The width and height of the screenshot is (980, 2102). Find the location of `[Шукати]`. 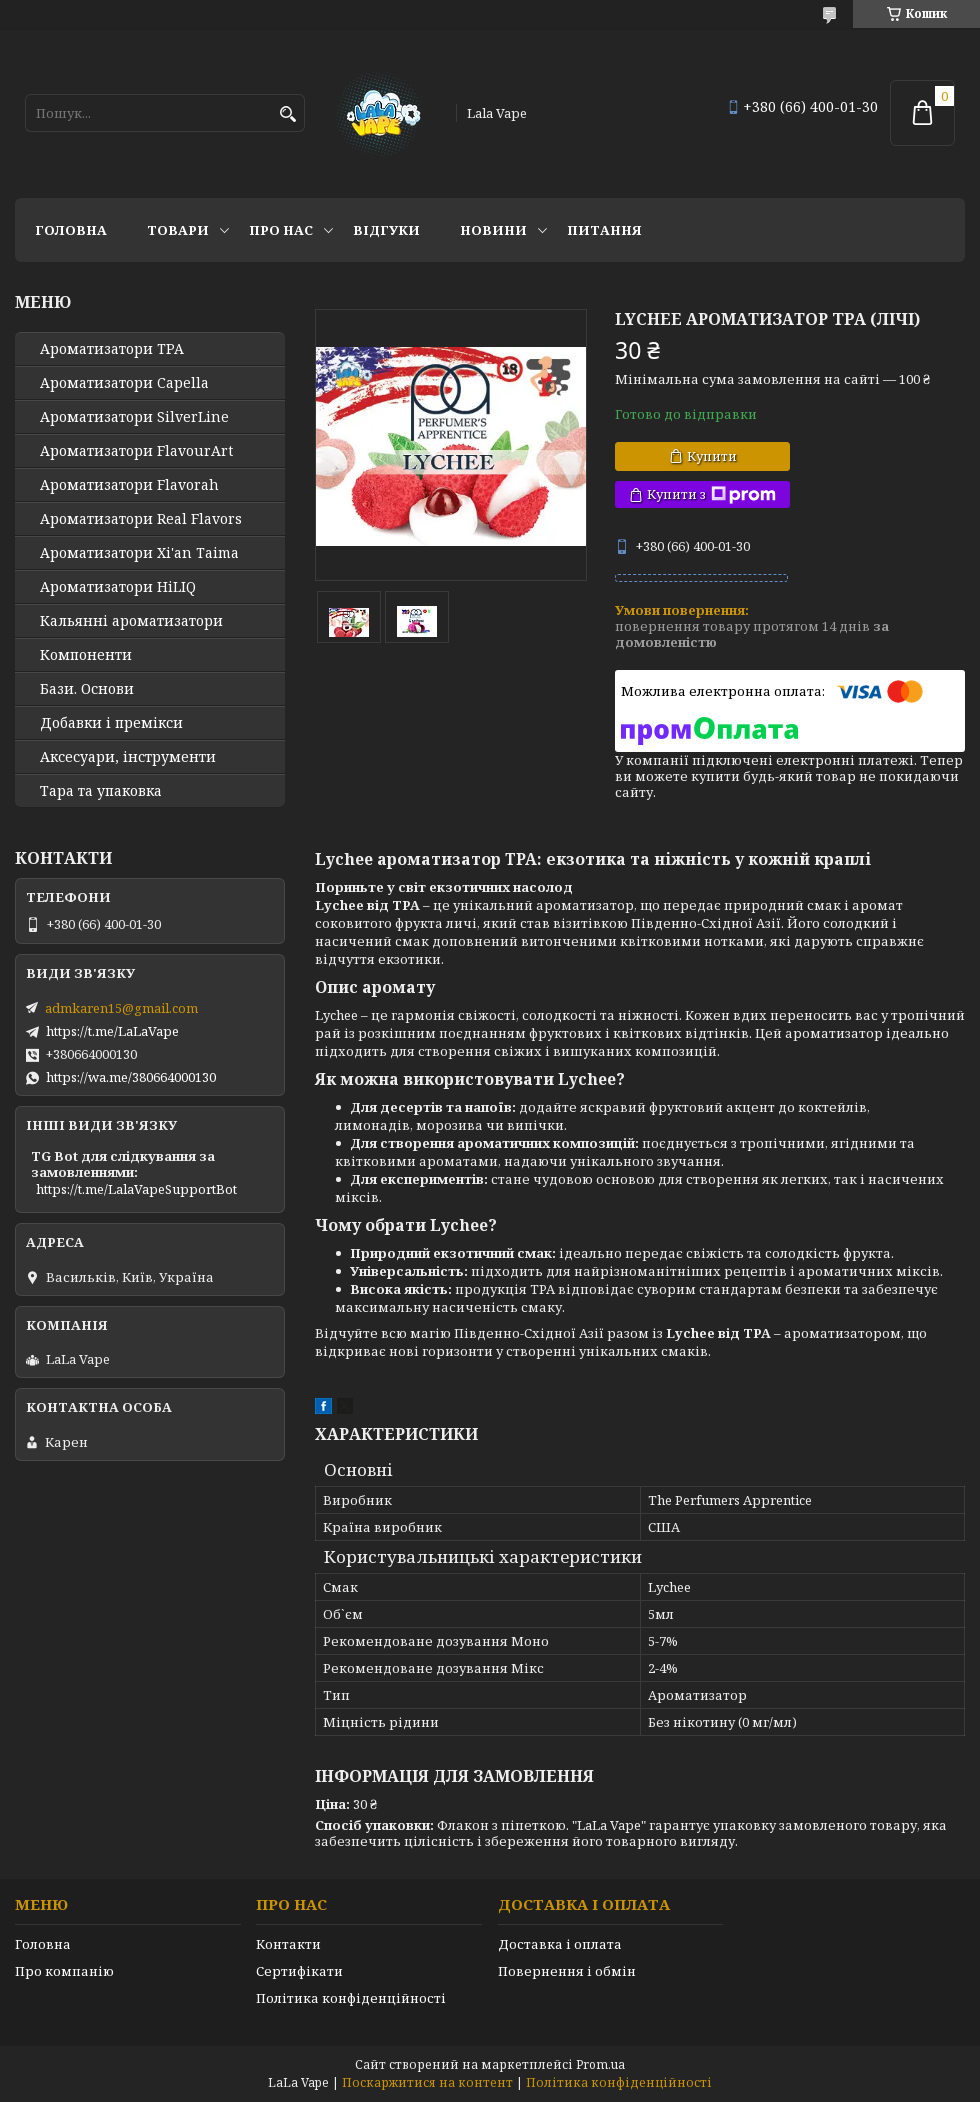

[Шукати] is located at coordinates (287, 114).